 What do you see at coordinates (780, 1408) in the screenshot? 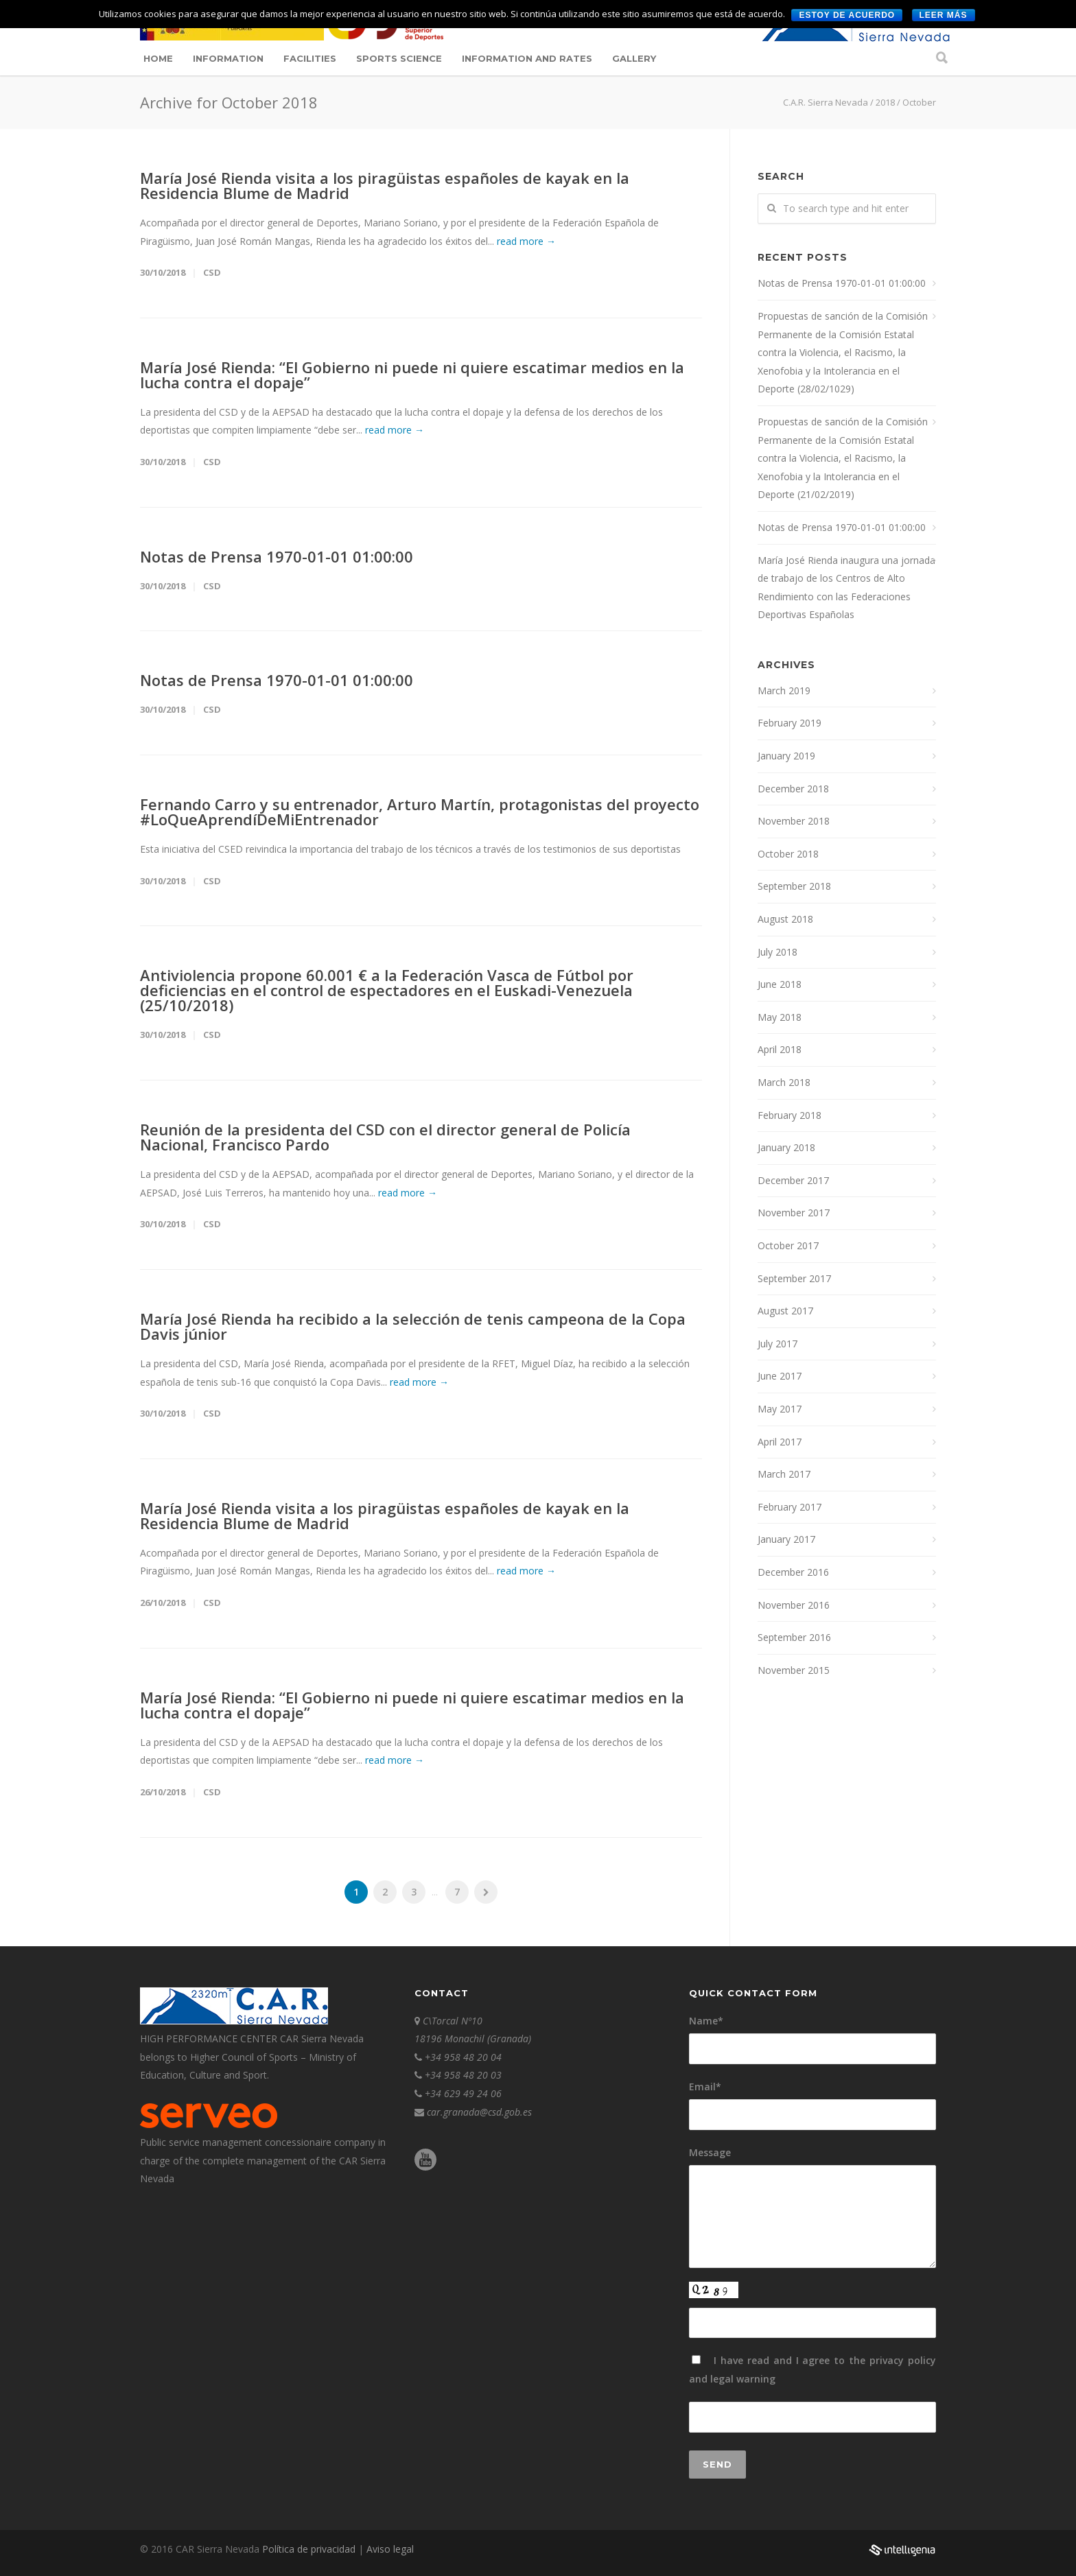
I see `May 2017` at bounding box center [780, 1408].